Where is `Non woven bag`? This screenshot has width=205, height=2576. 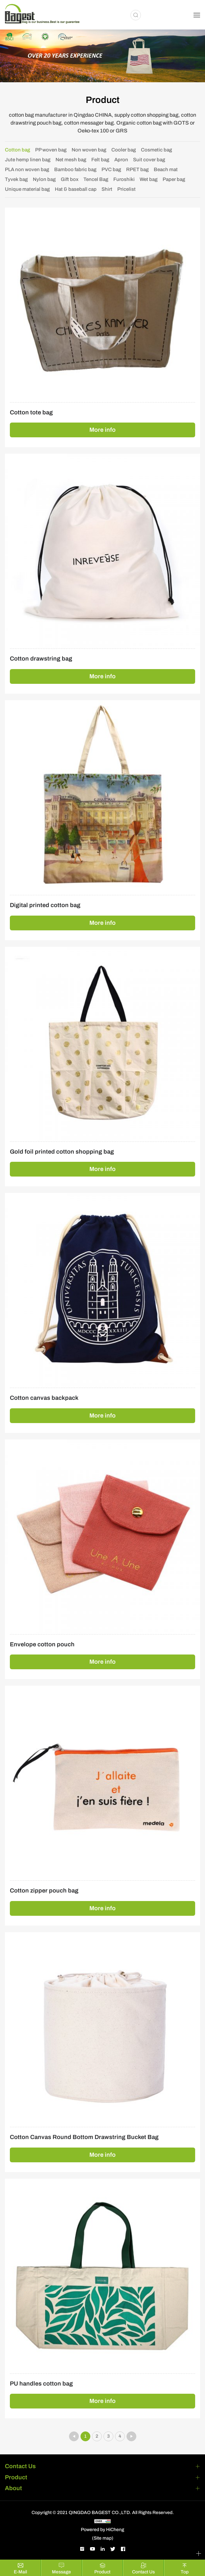 Non woven bag is located at coordinates (89, 149).